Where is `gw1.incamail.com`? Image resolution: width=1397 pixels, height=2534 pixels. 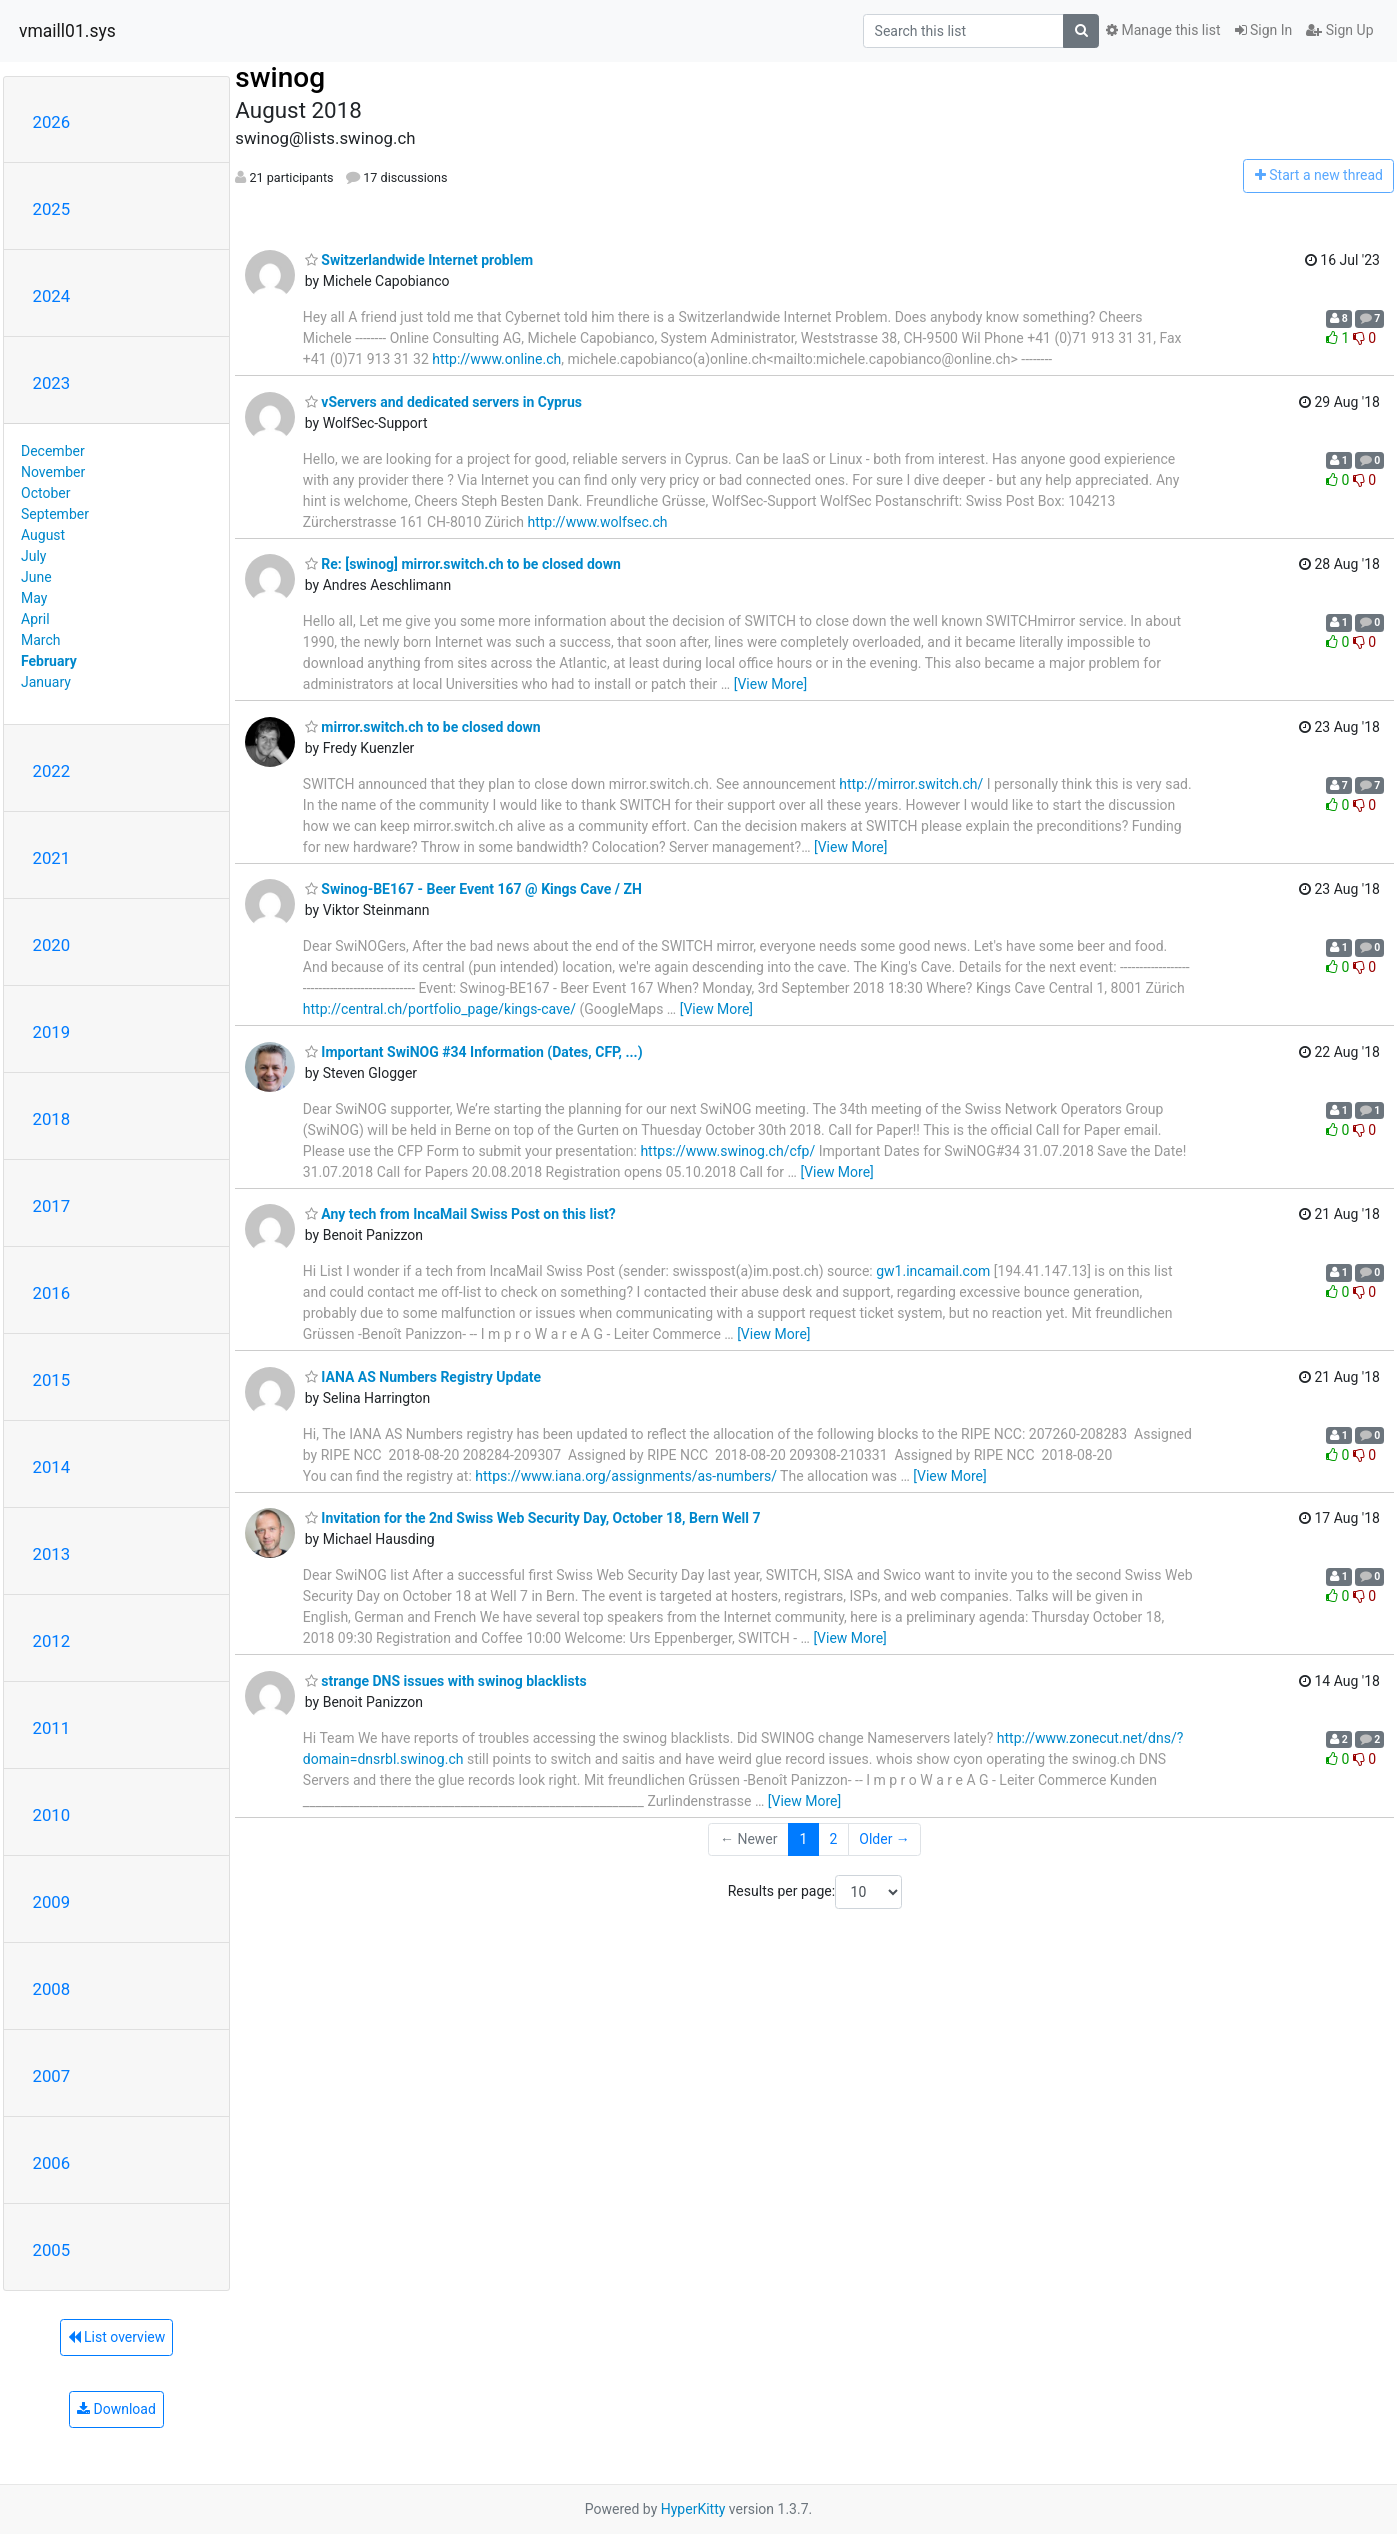 gw1.incamail.com is located at coordinates (933, 1271).